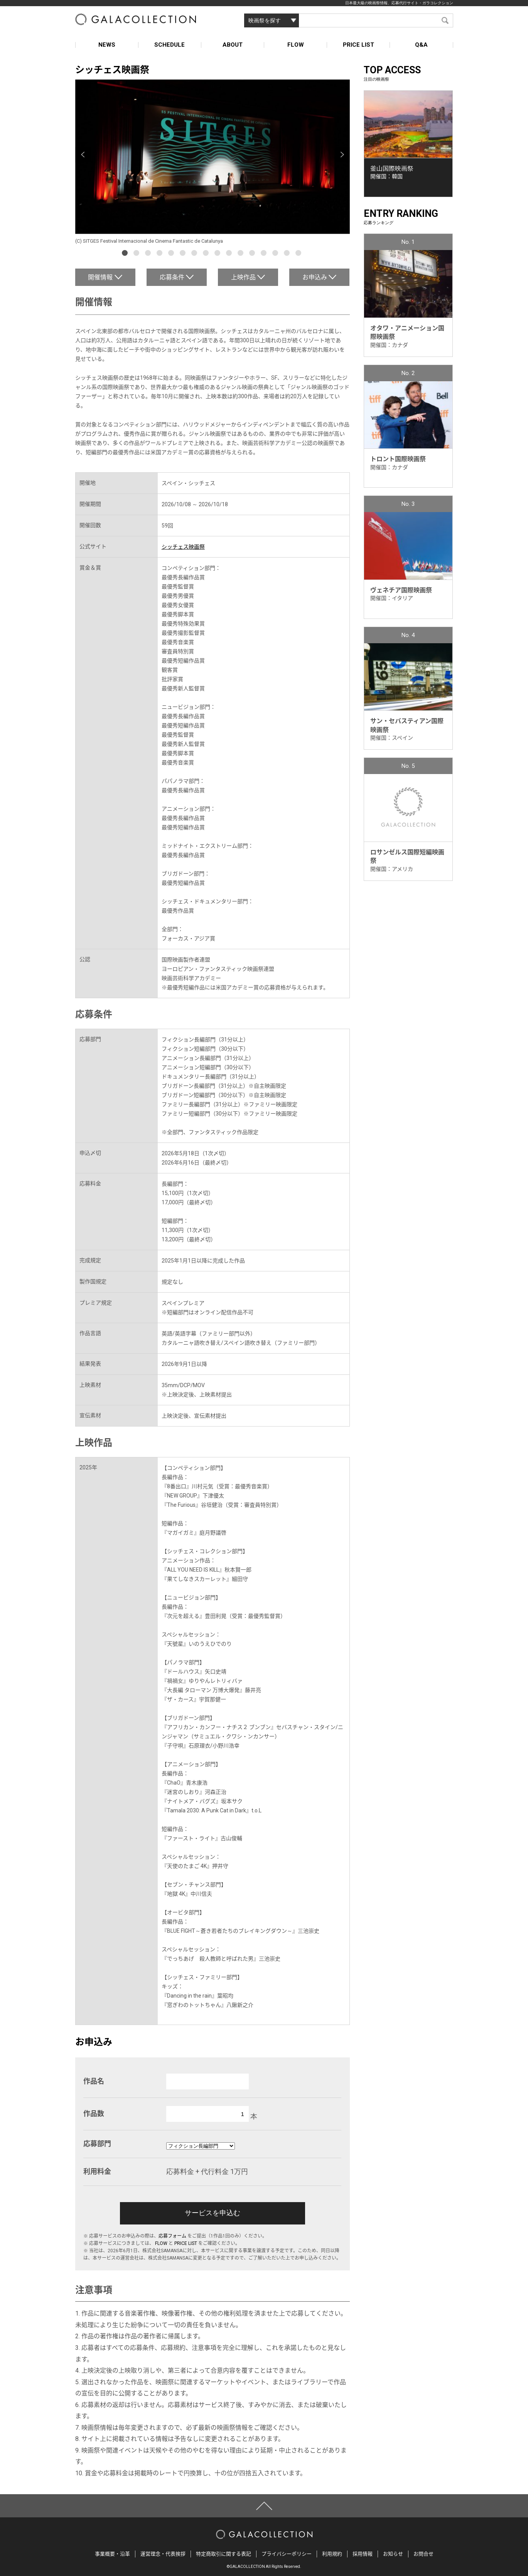 The image size is (528, 2576). Describe the element at coordinates (169, 45) in the screenshot. I see `SCHEDULE` at that location.